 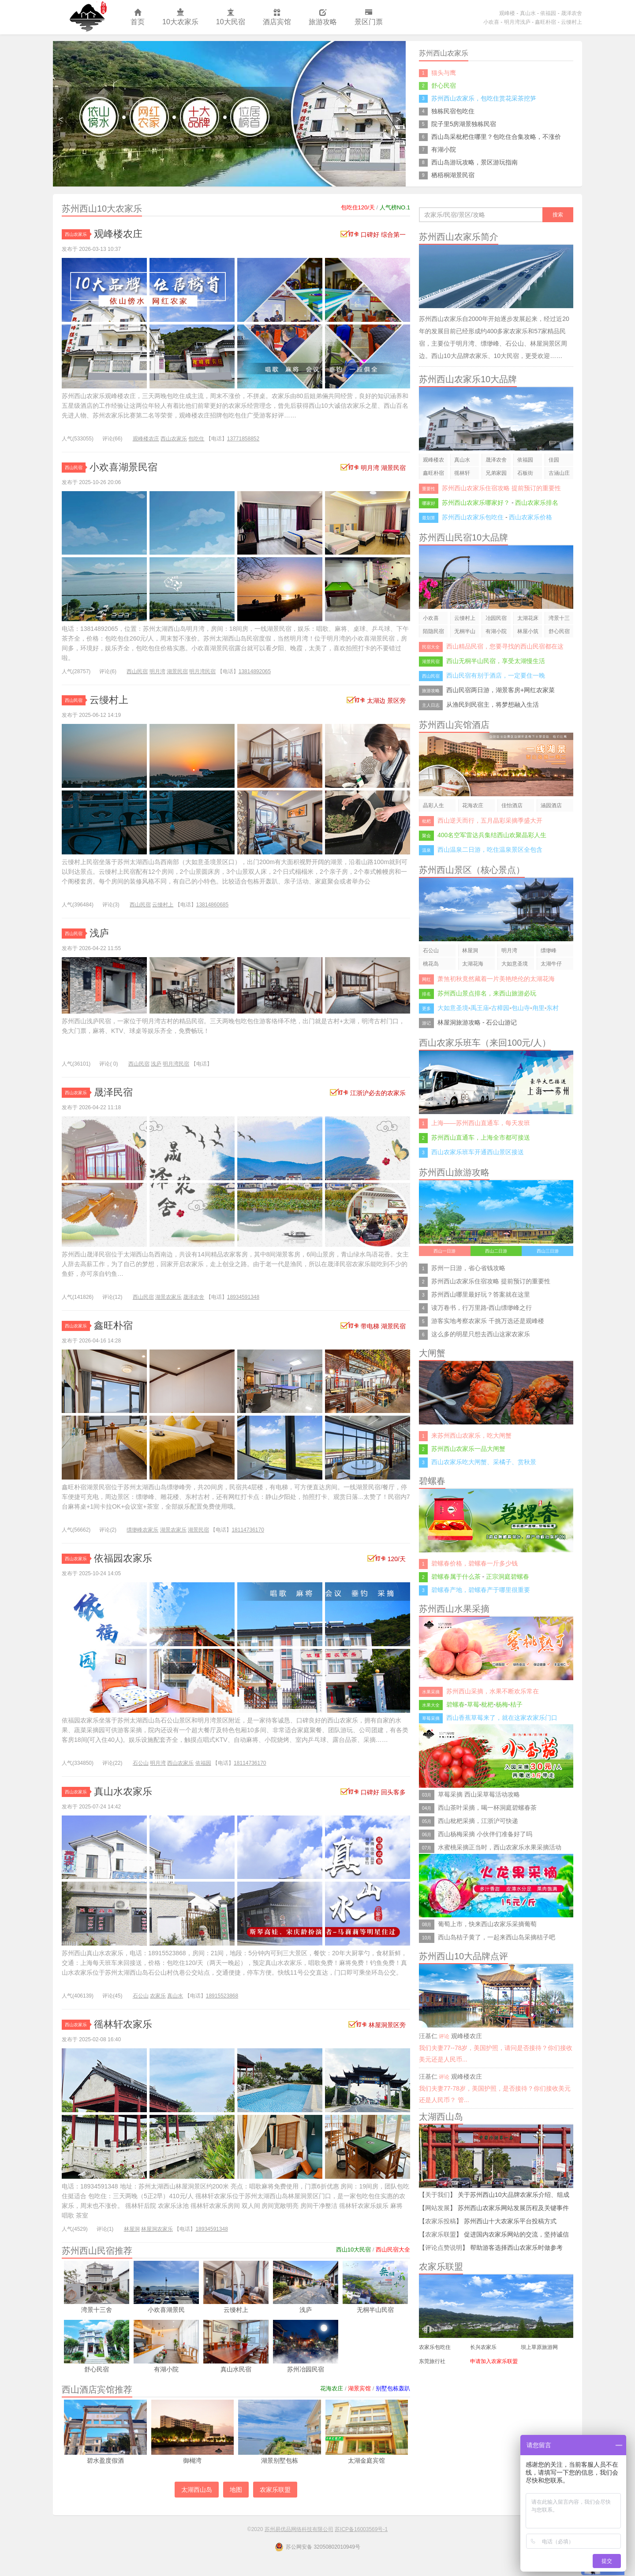 What do you see at coordinates (559, 473) in the screenshot?
I see `古涵山庄` at bounding box center [559, 473].